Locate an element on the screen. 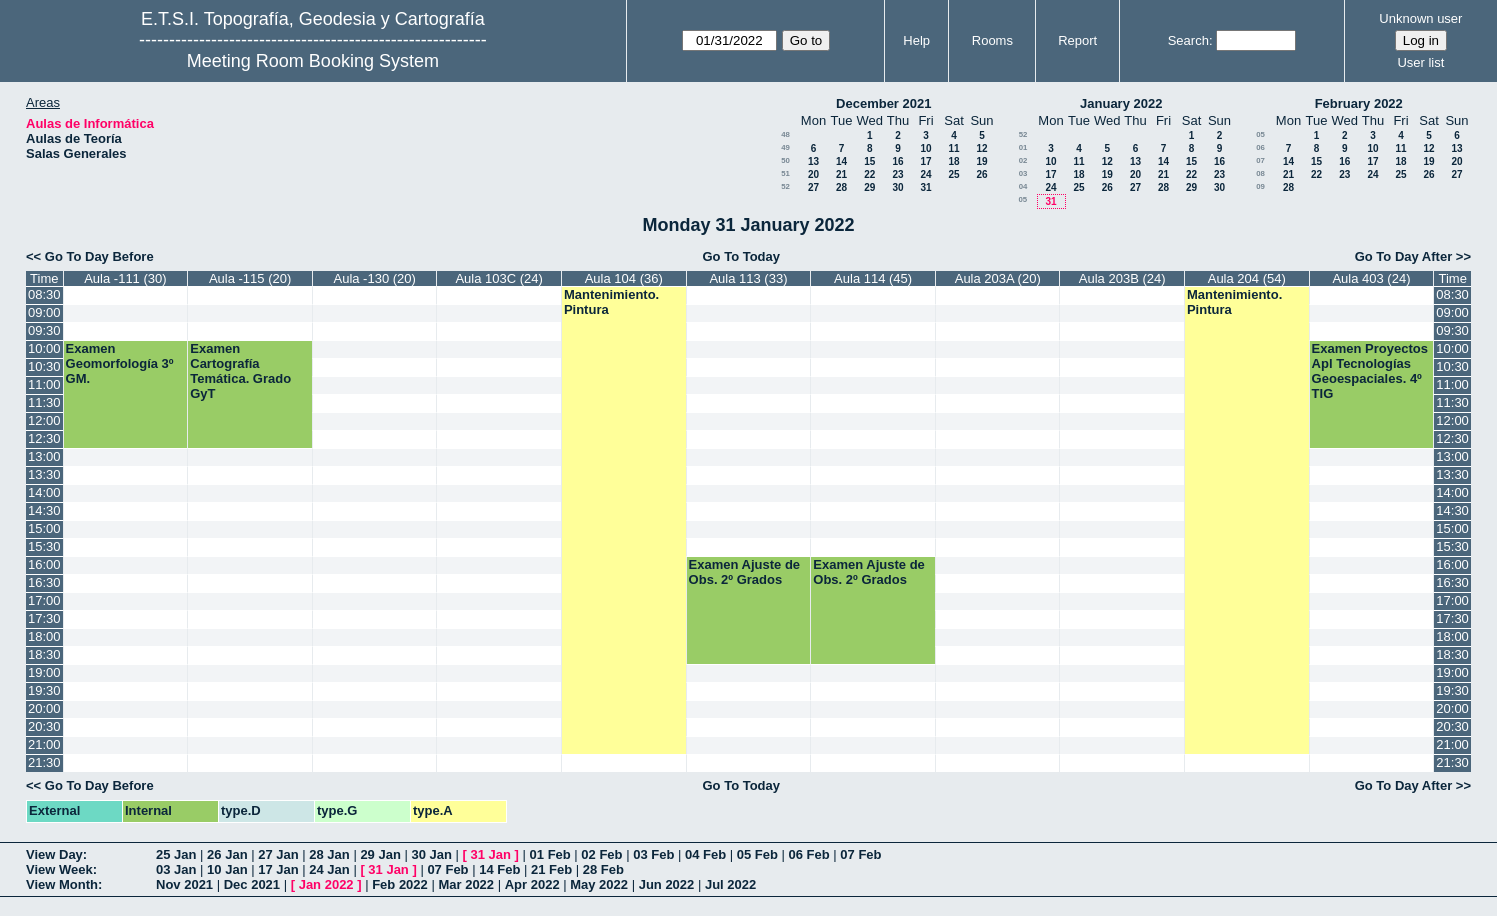 The image size is (1497, 916). 12:30 is located at coordinates (44, 438).